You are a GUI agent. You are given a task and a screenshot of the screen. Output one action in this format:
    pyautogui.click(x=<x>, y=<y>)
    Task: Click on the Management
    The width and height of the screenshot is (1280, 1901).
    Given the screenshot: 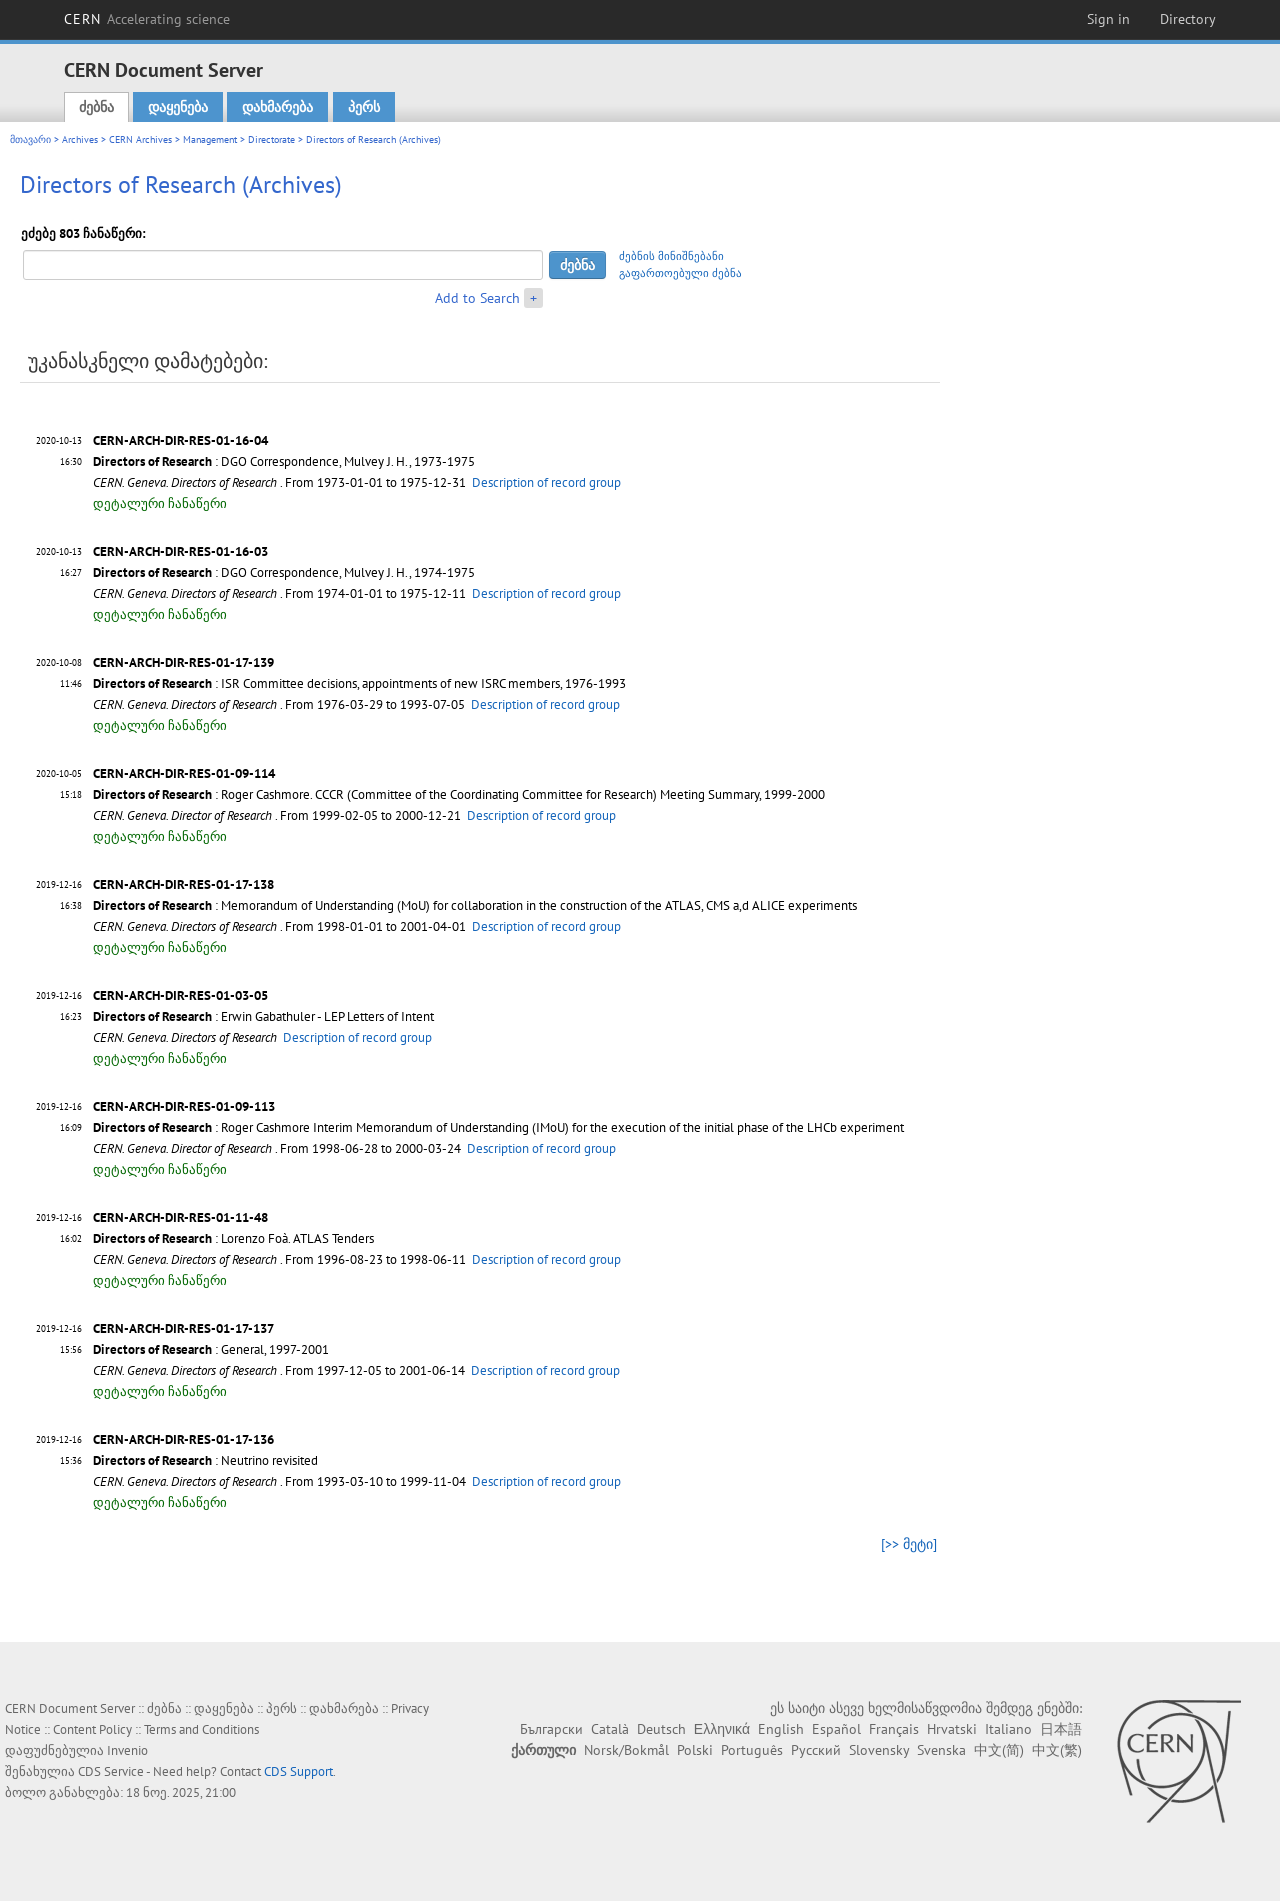 What is the action you would take?
    pyautogui.click(x=210, y=139)
    